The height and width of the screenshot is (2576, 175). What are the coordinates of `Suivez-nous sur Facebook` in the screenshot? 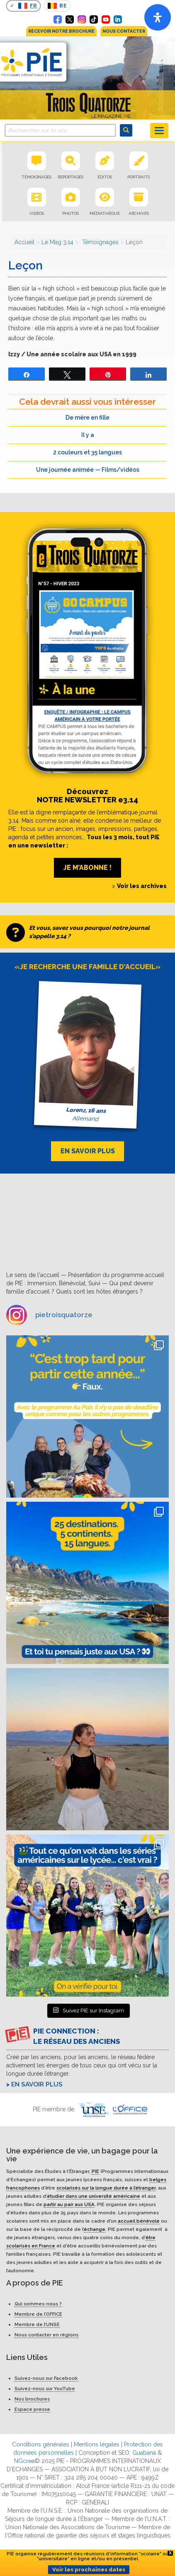 It's located at (46, 2378).